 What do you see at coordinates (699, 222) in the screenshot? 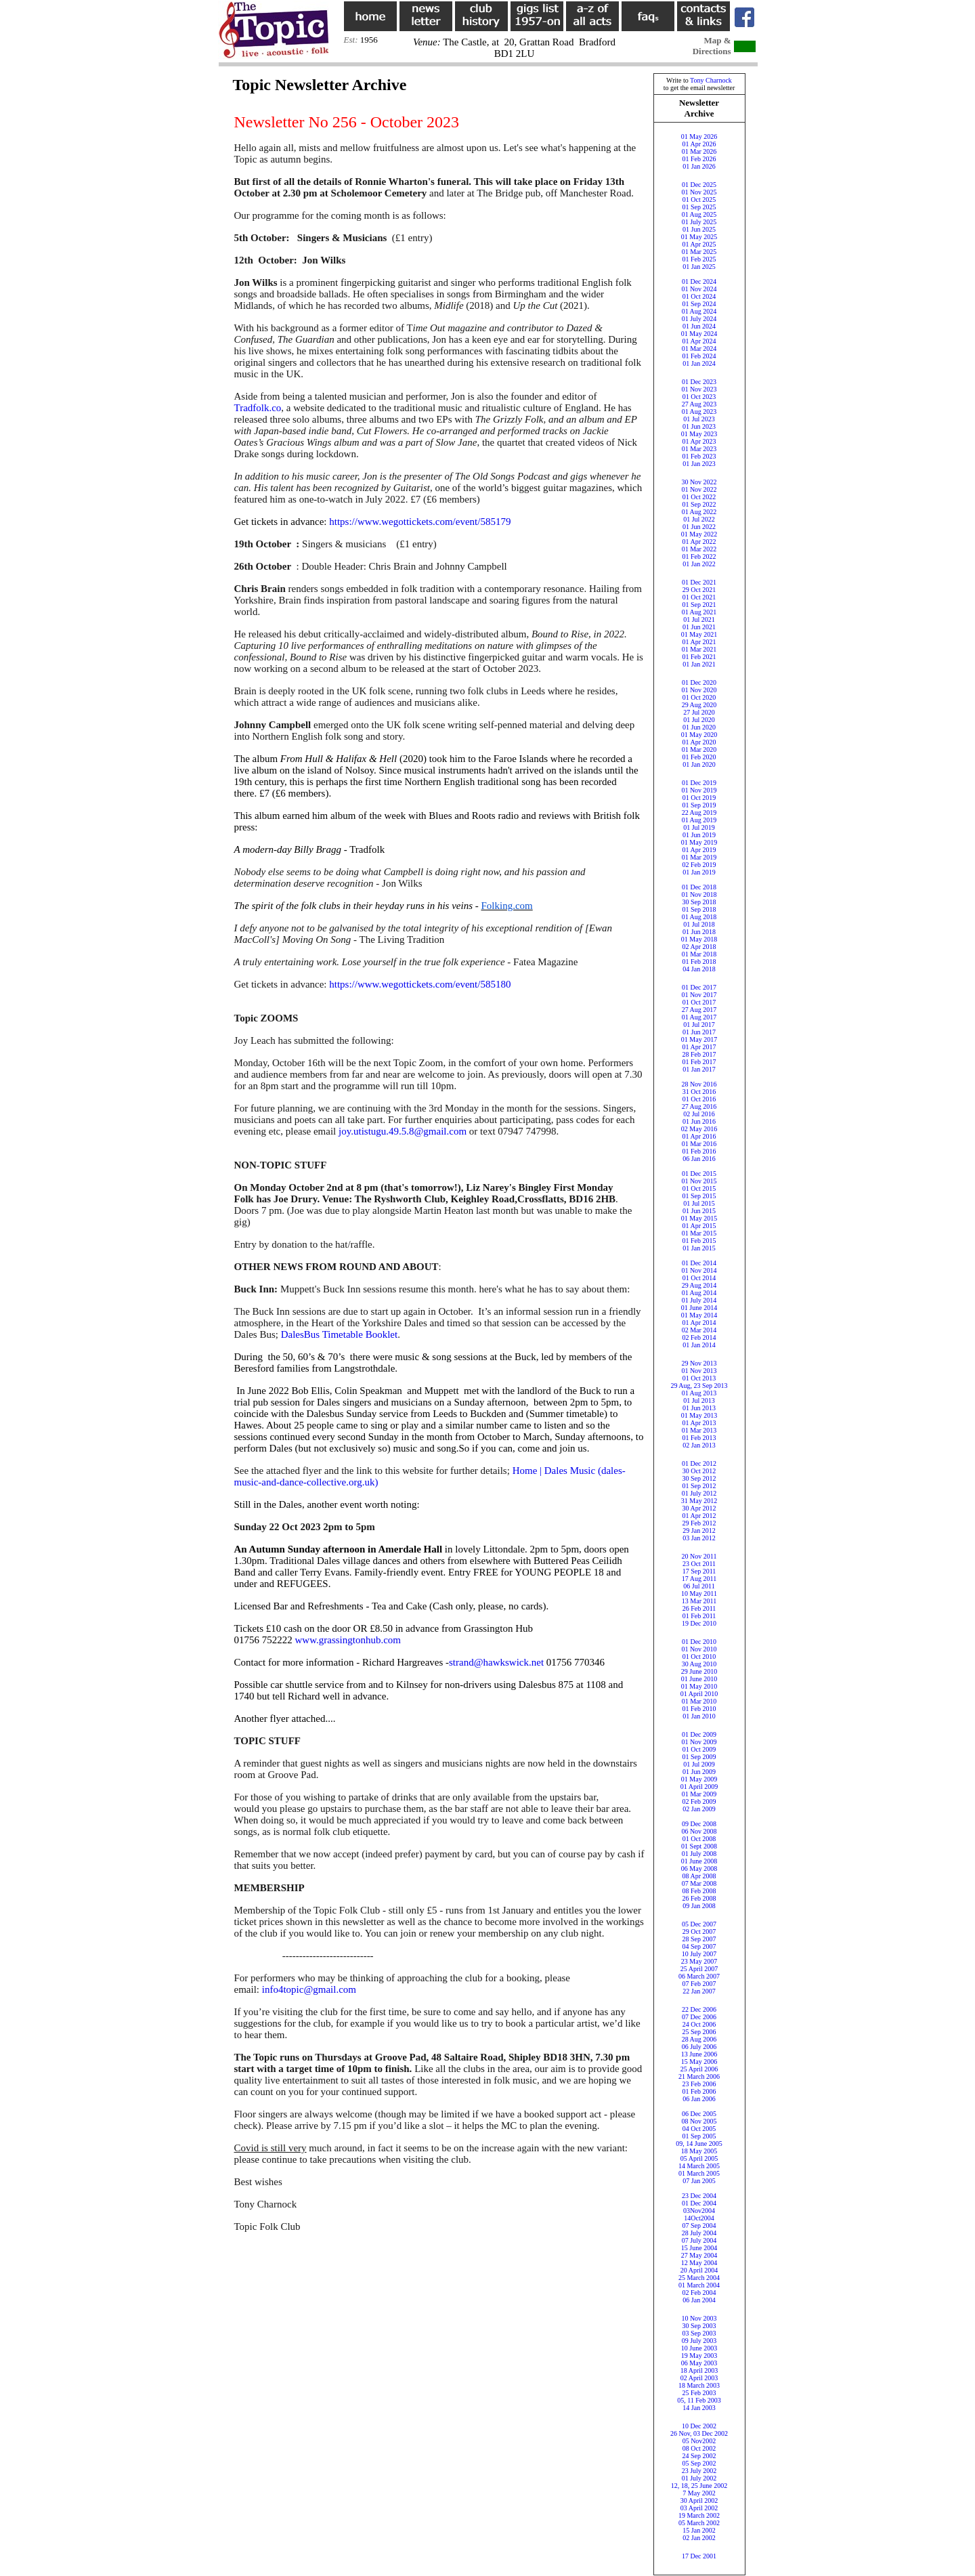
I see `01 July 2025` at bounding box center [699, 222].